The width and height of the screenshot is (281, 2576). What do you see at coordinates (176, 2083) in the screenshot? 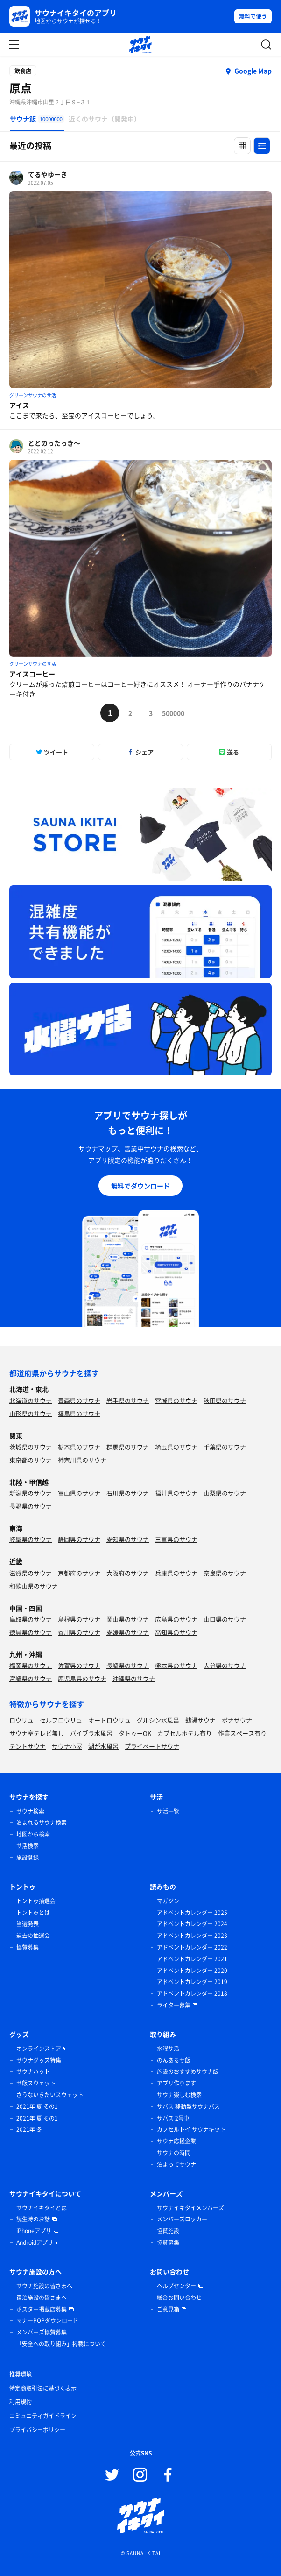
I see `アプリ作ります` at bounding box center [176, 2083].